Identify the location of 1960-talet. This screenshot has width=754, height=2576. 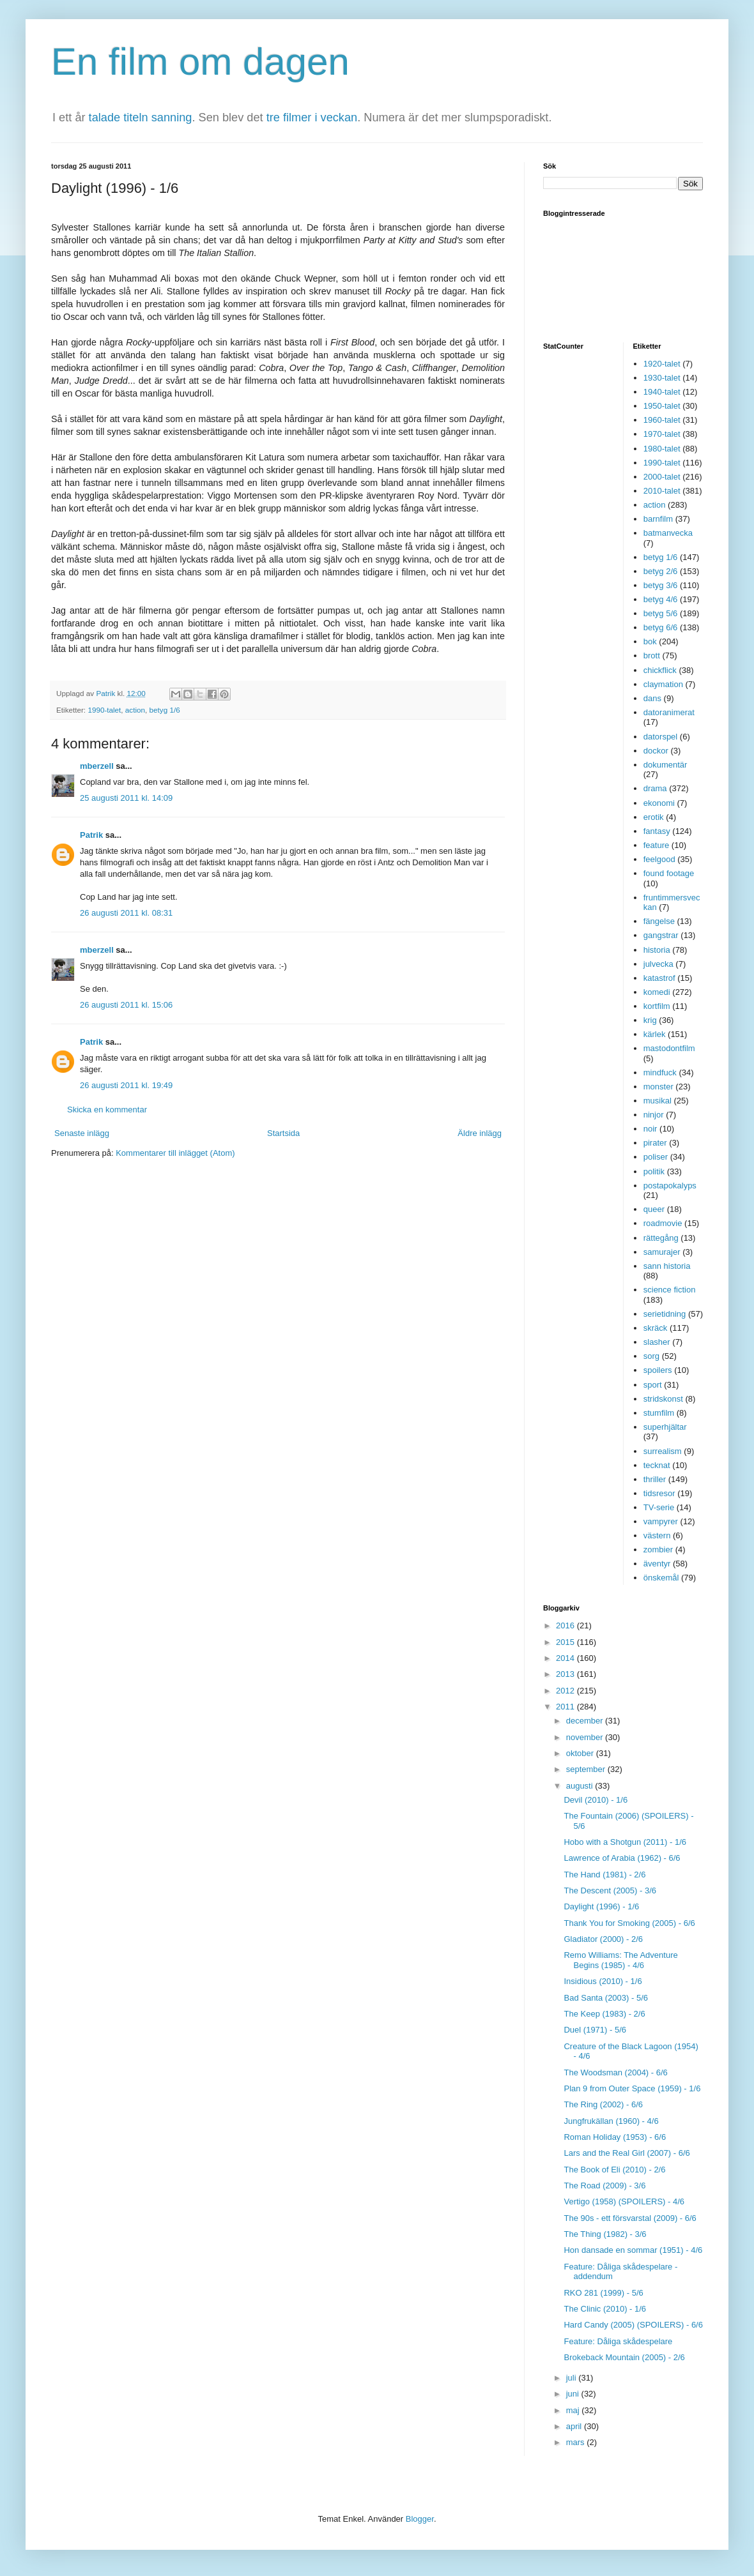
(662, 420).